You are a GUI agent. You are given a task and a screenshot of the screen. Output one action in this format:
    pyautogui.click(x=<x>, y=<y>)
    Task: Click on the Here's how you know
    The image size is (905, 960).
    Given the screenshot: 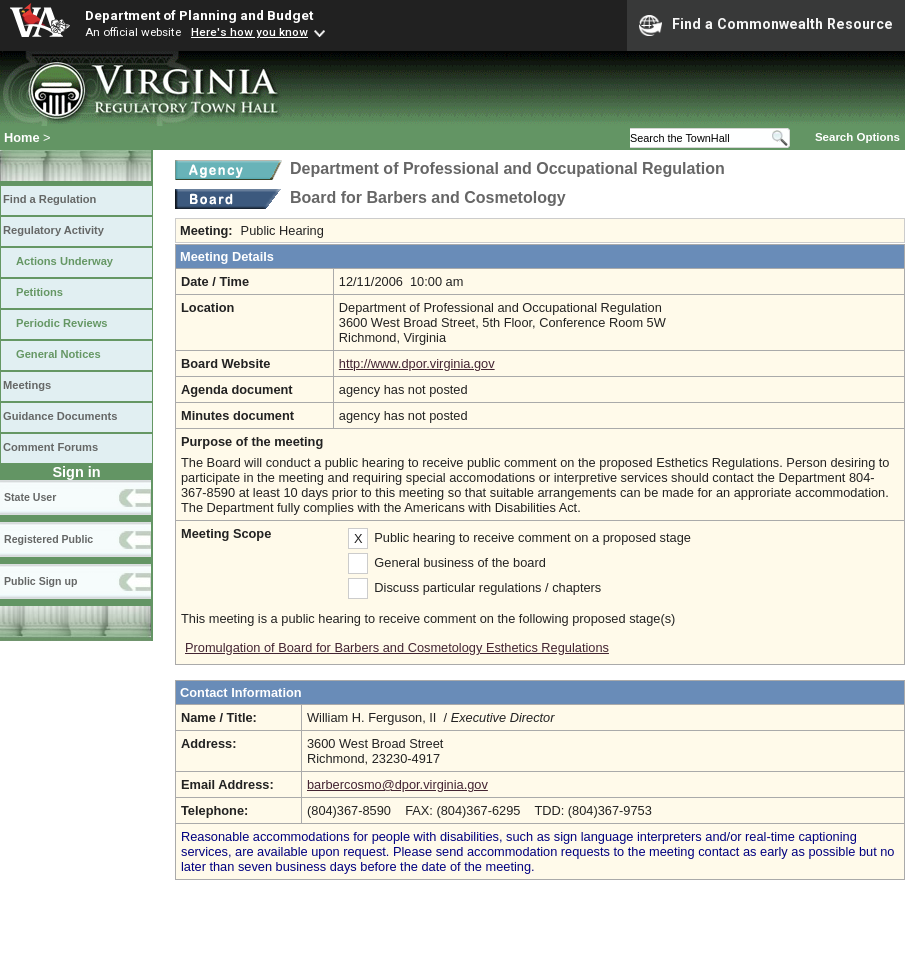 What is the action you would take?
    pyautogui.click(x=249, y=32)
    